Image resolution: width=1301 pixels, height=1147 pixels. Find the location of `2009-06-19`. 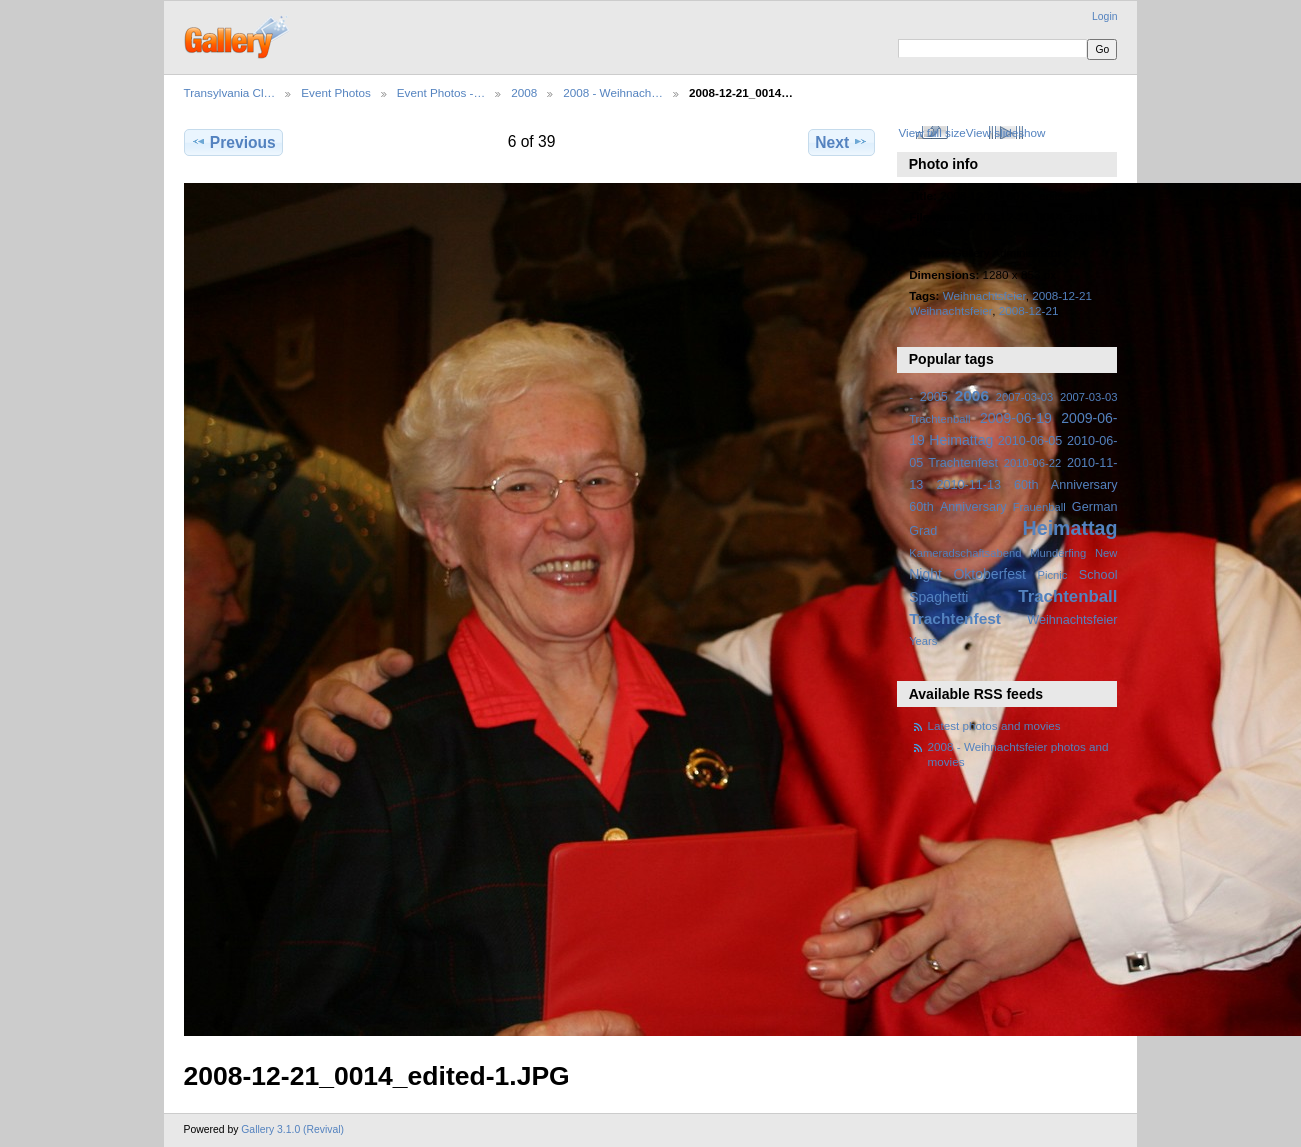

2009-06-19 is located at coordinates (1016, 418).